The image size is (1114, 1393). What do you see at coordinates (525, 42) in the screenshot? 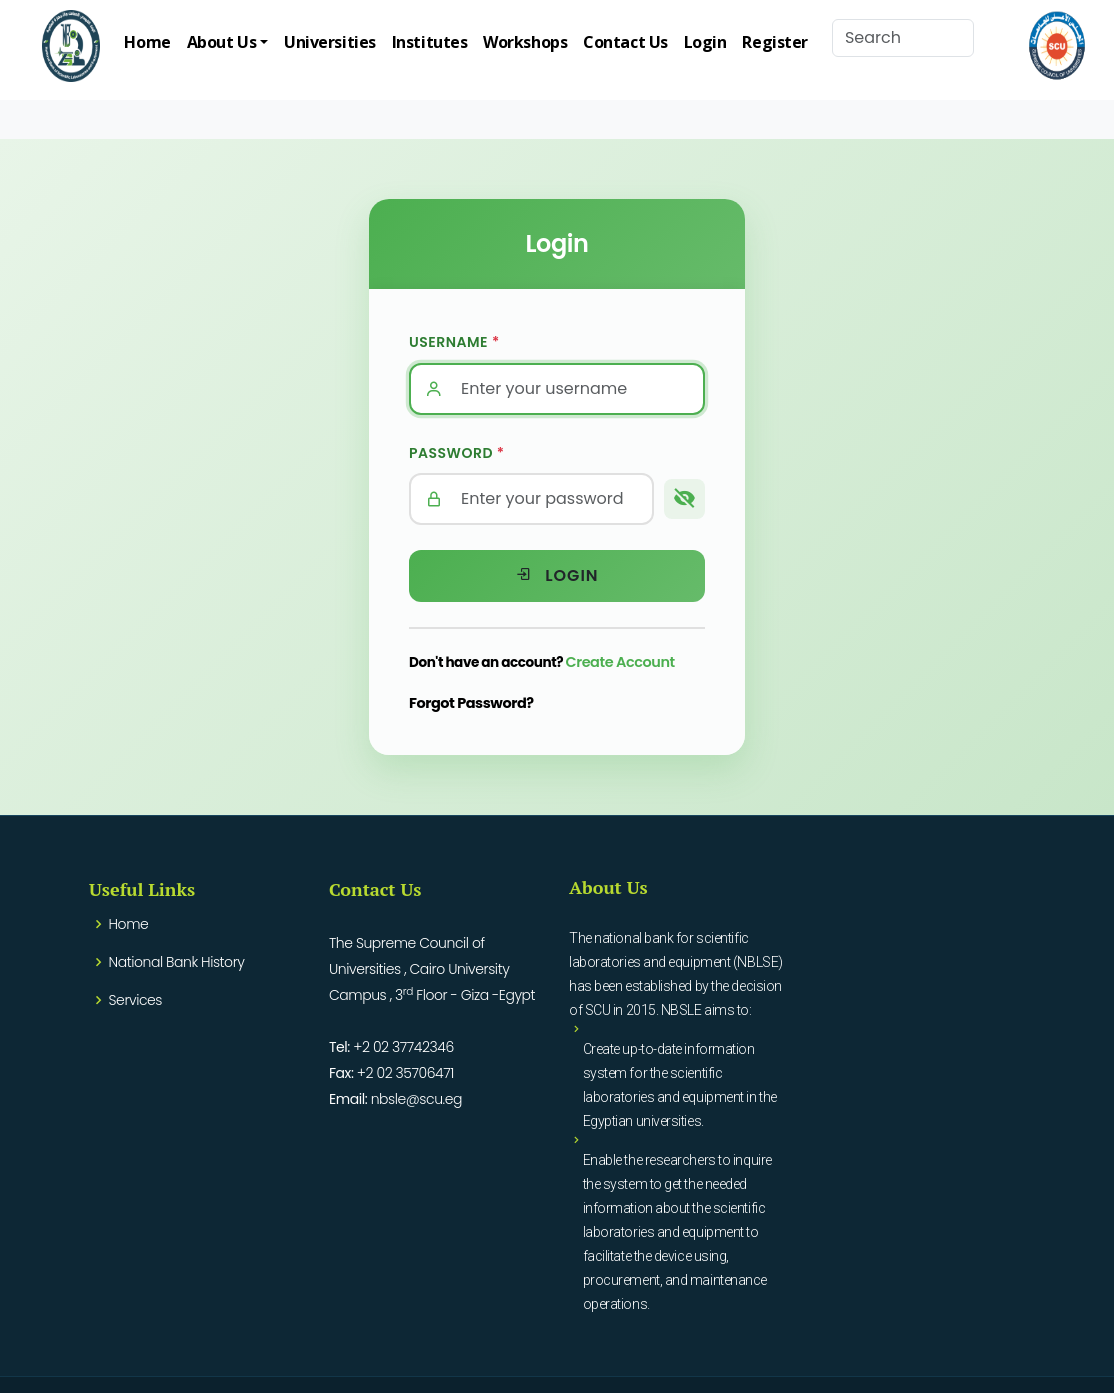
I see `Workshops` at bounding box center [525, 42].